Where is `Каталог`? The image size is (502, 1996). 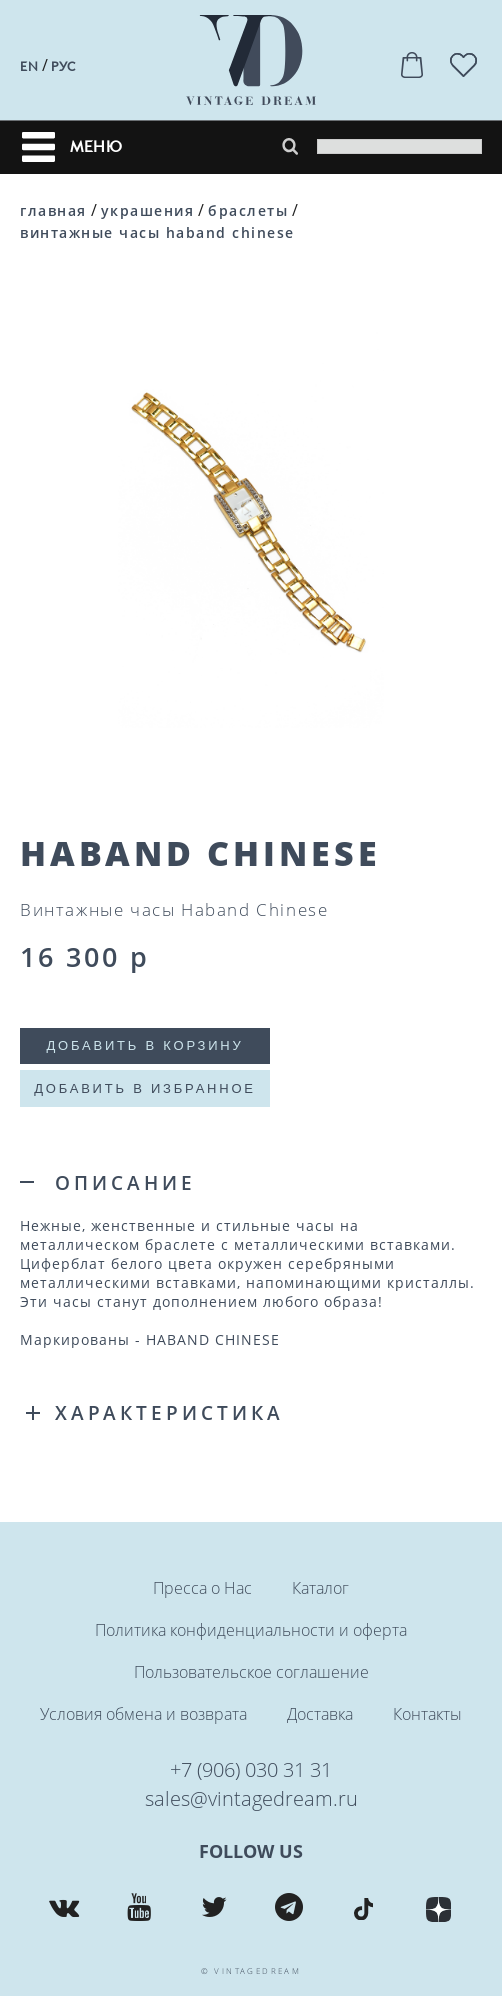
Каталог is located at coordinates (320, 1588).